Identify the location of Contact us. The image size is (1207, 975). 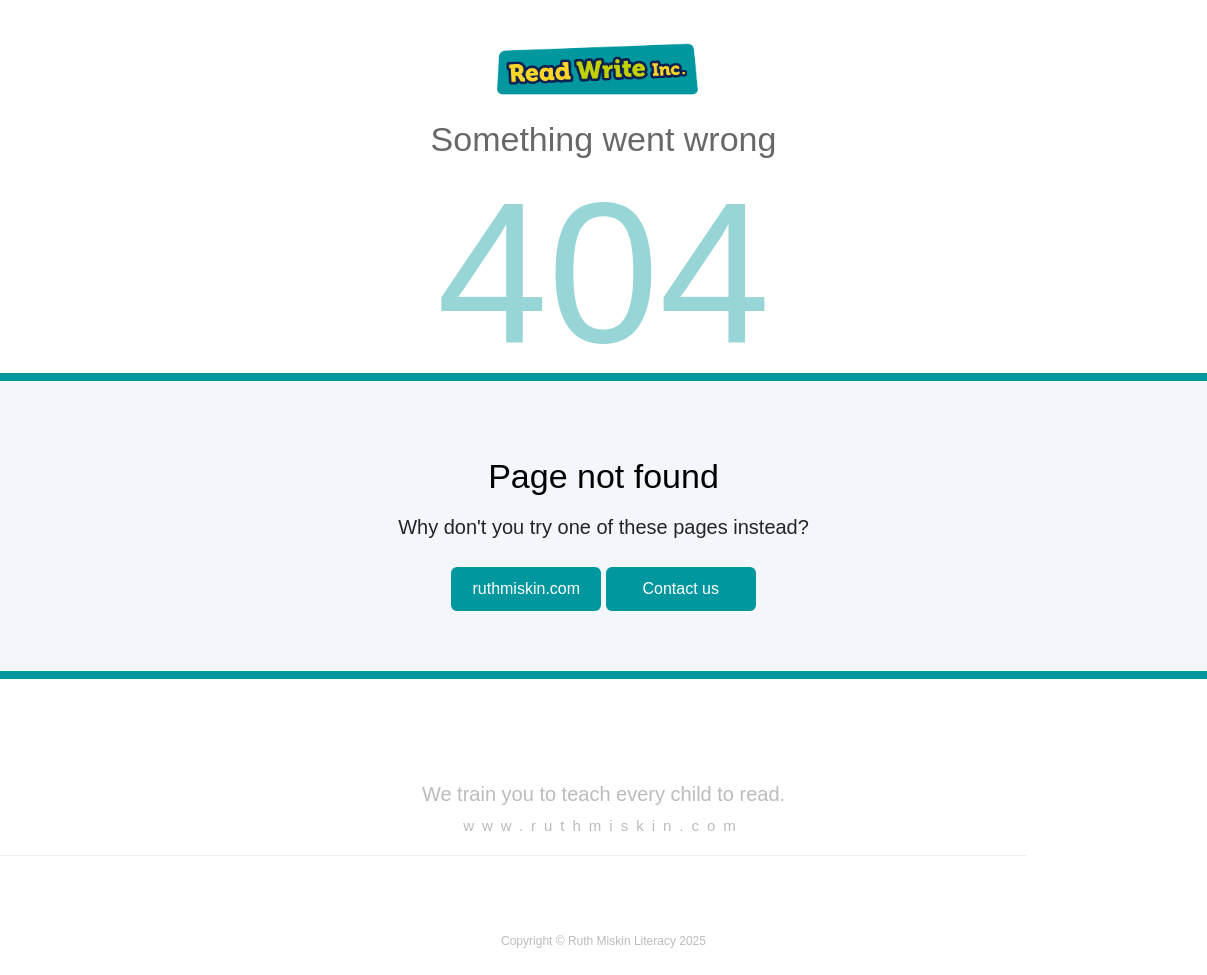
(680, 588).